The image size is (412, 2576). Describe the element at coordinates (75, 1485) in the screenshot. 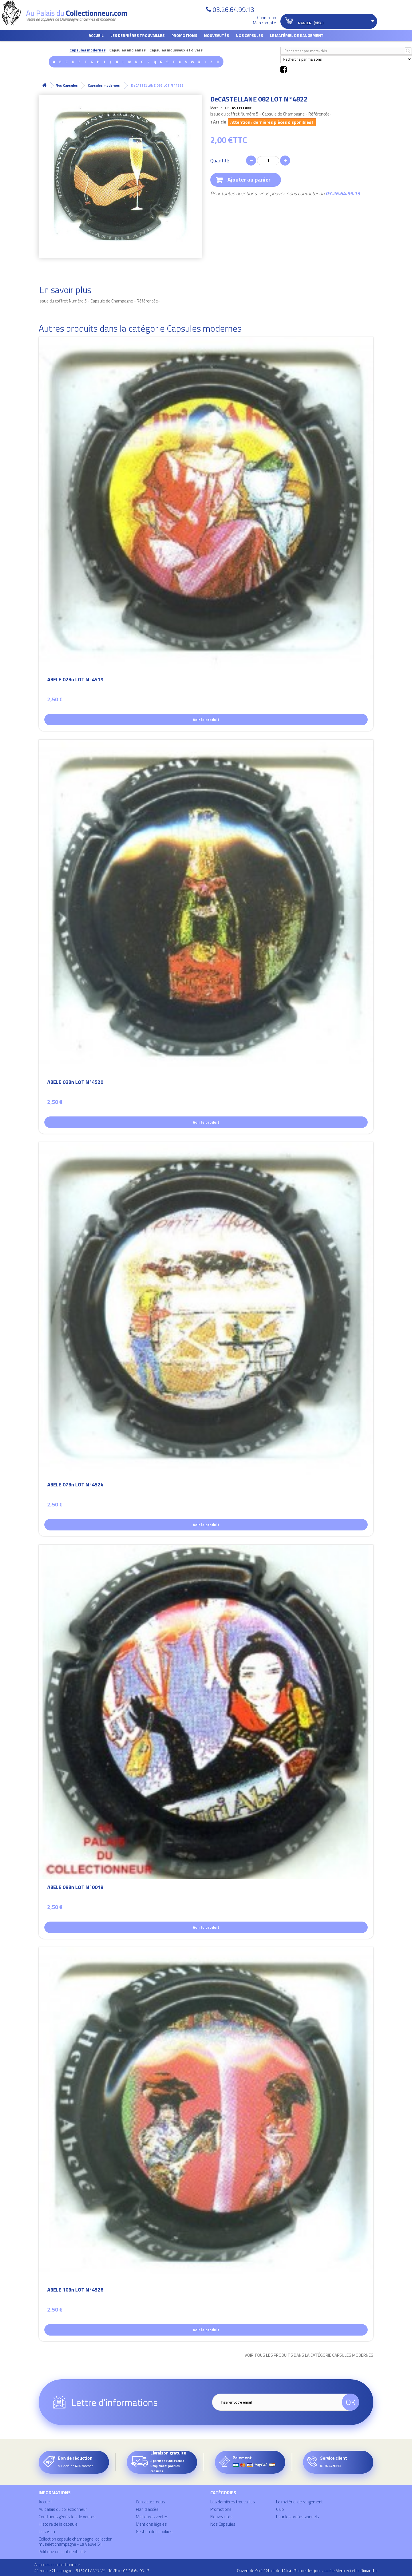

I see `ABELE 07Bn LOT N°4524` at that location.